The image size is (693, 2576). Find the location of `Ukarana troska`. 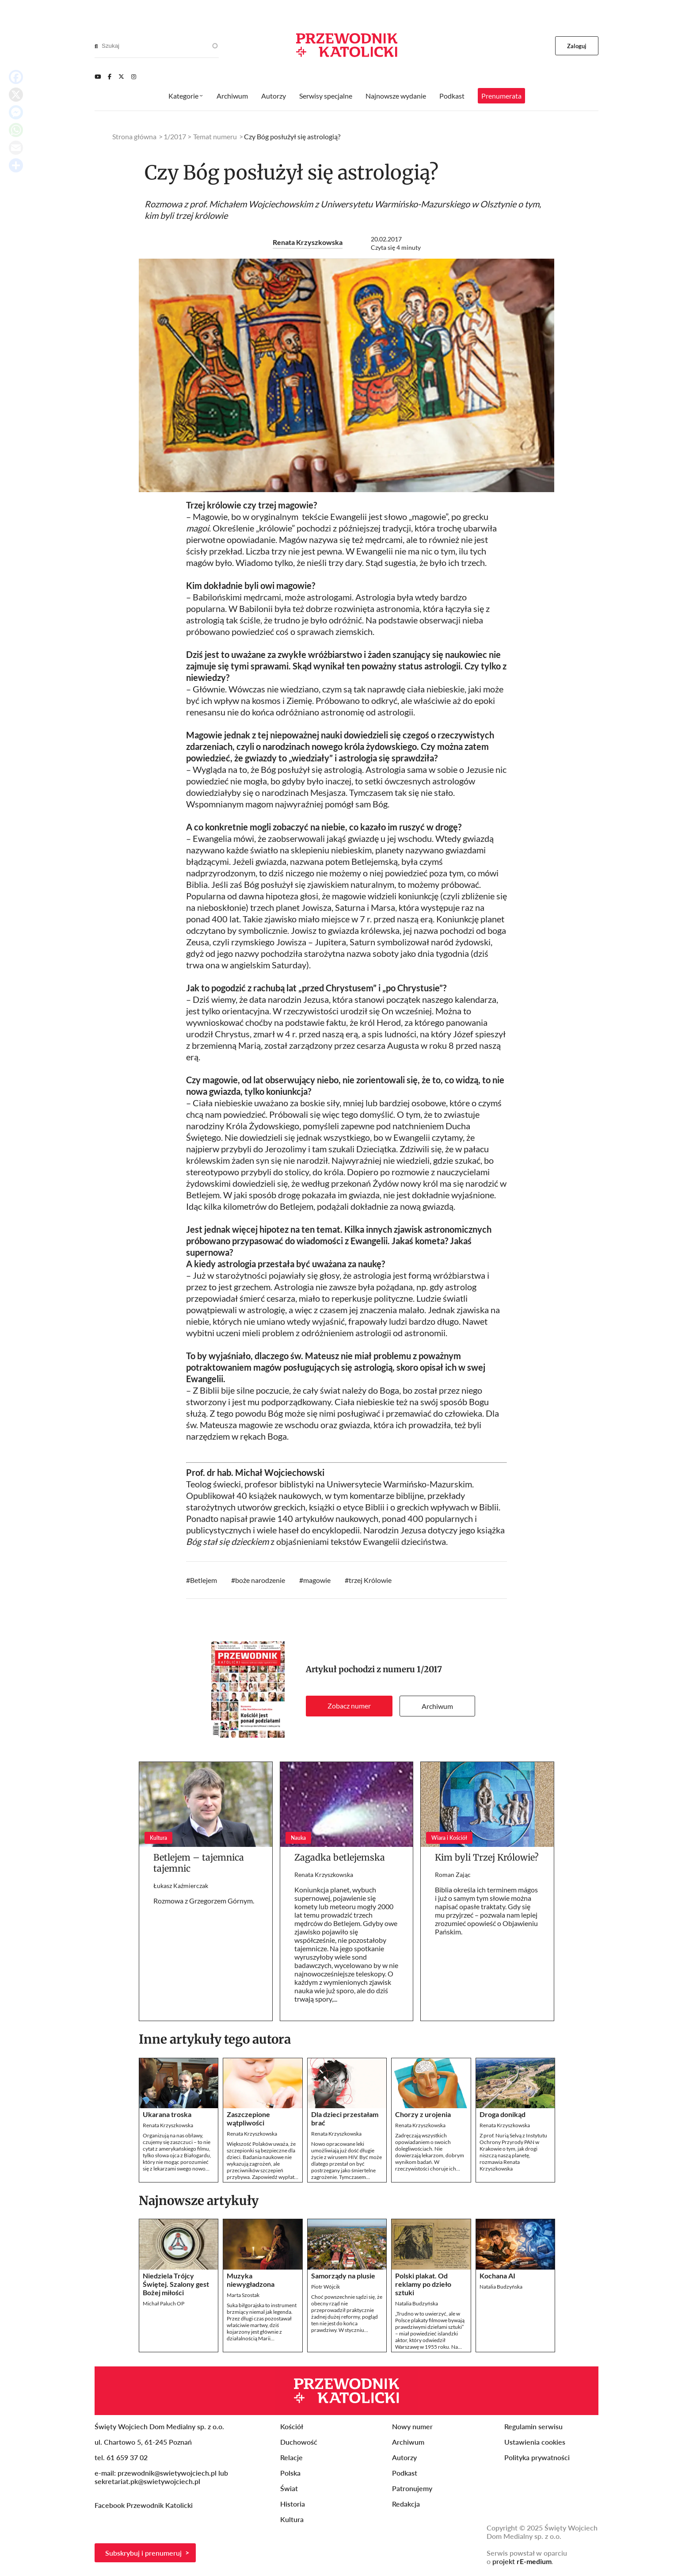

Ukarana troska is located at coordinates (167, 2114).